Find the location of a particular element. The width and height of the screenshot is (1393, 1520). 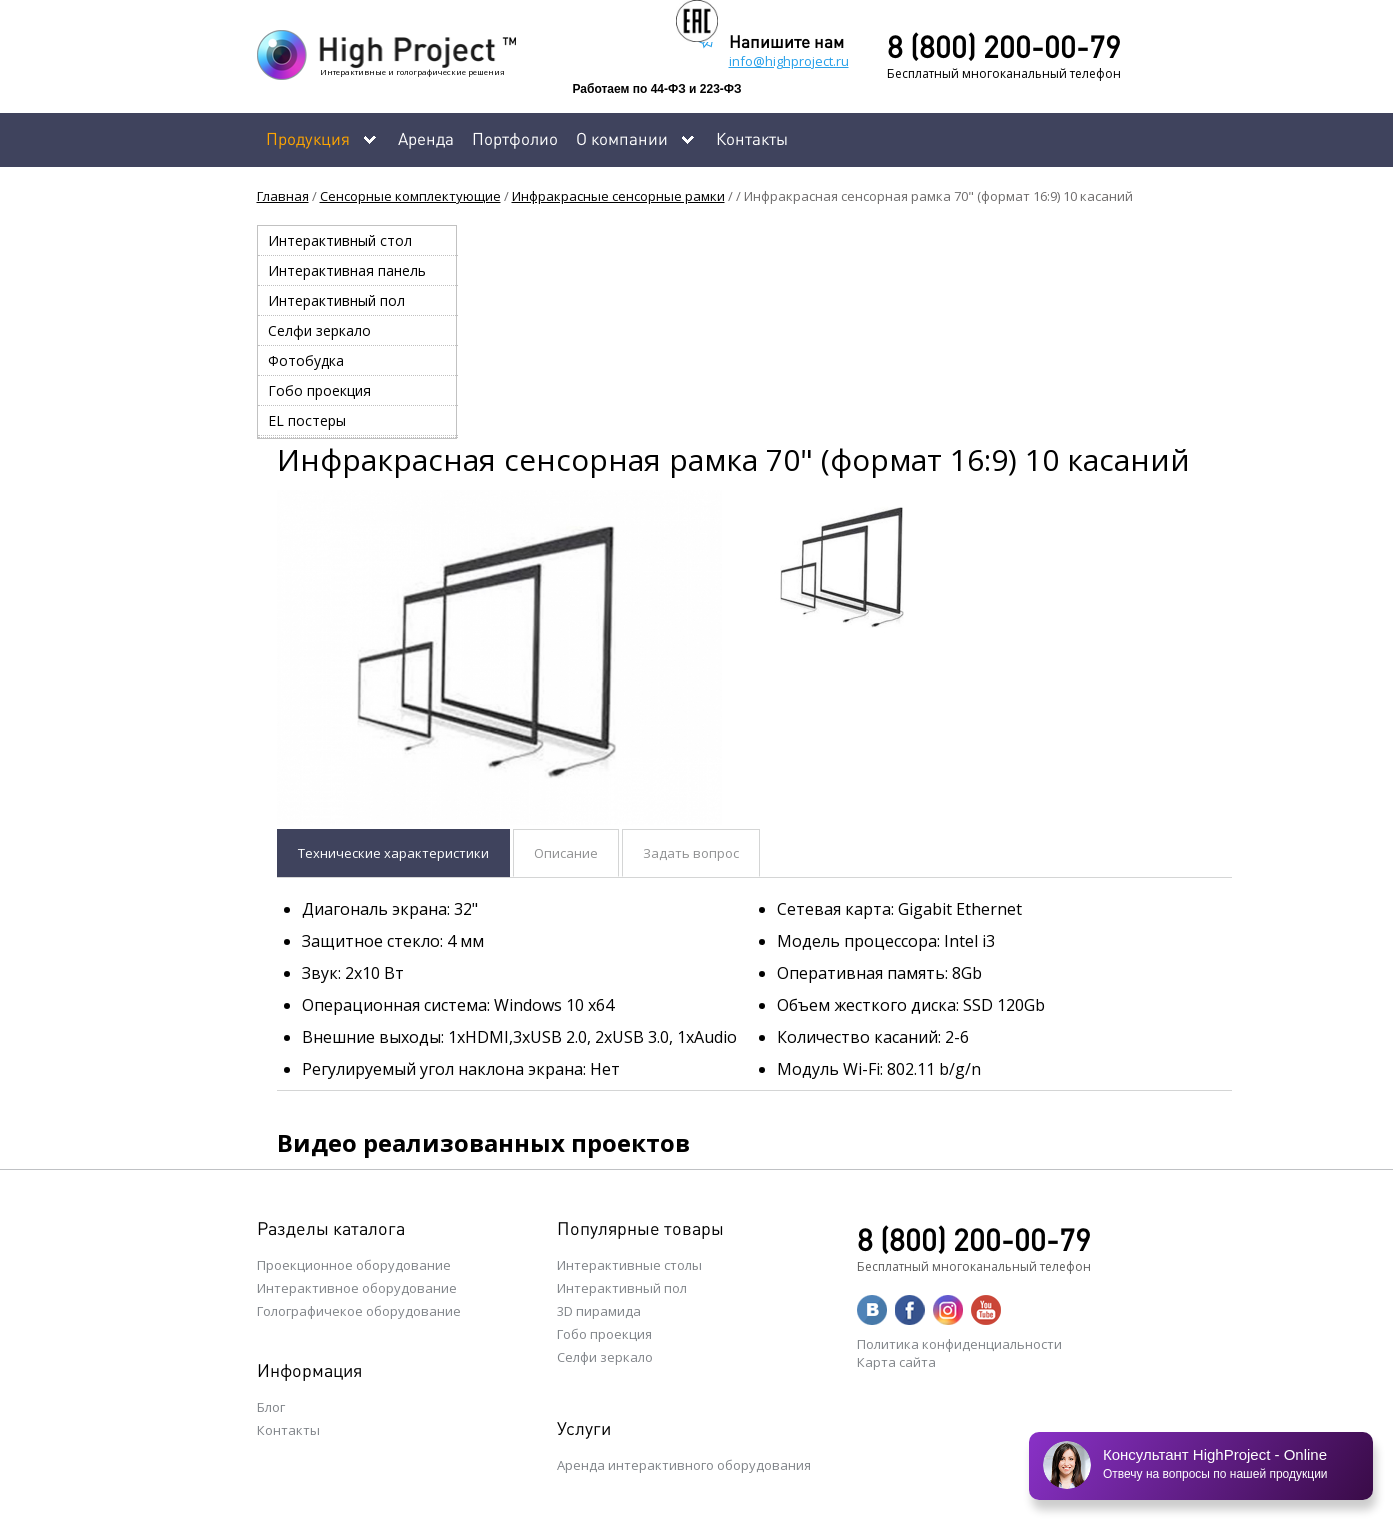

Аренда интерактивного оборудования is located at coordinates (684, 1465).